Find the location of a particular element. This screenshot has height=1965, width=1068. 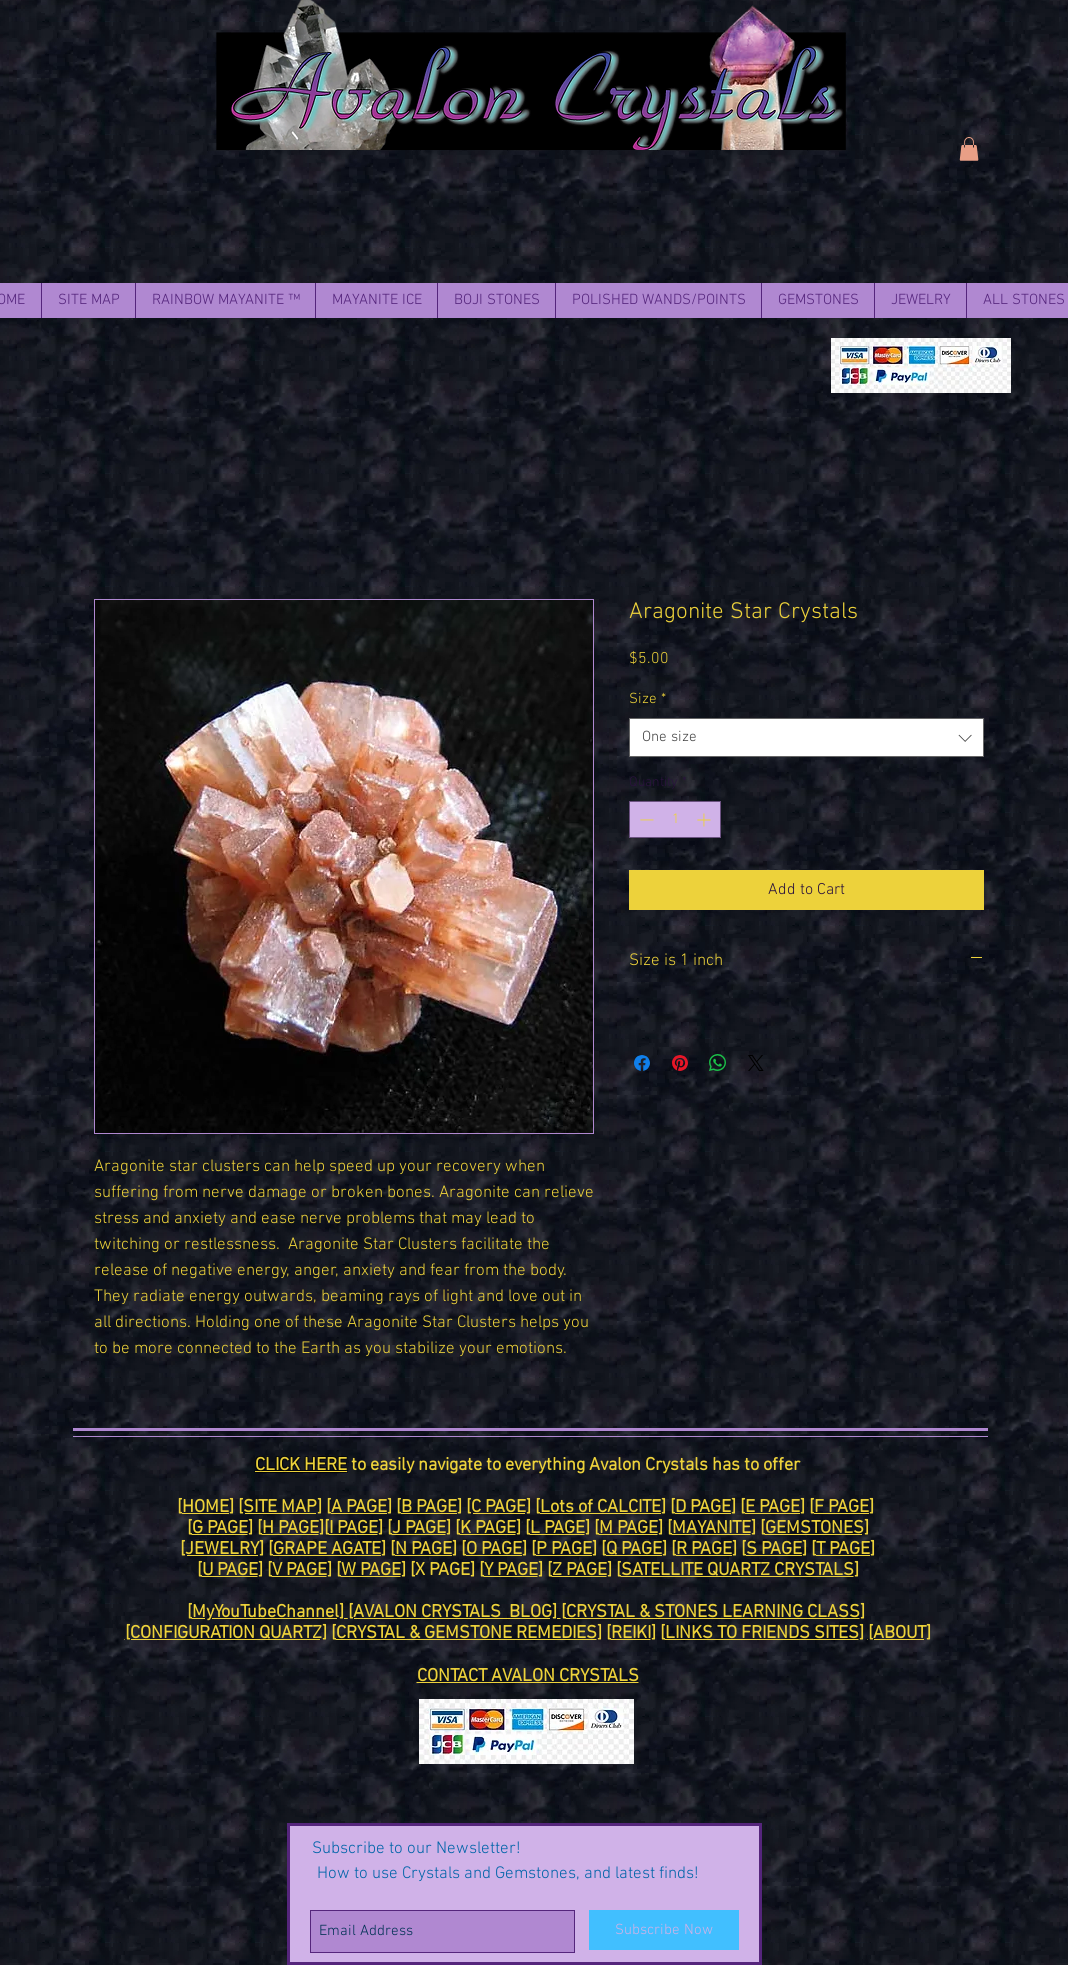

REIKI is located at coordinates (631, 1633).